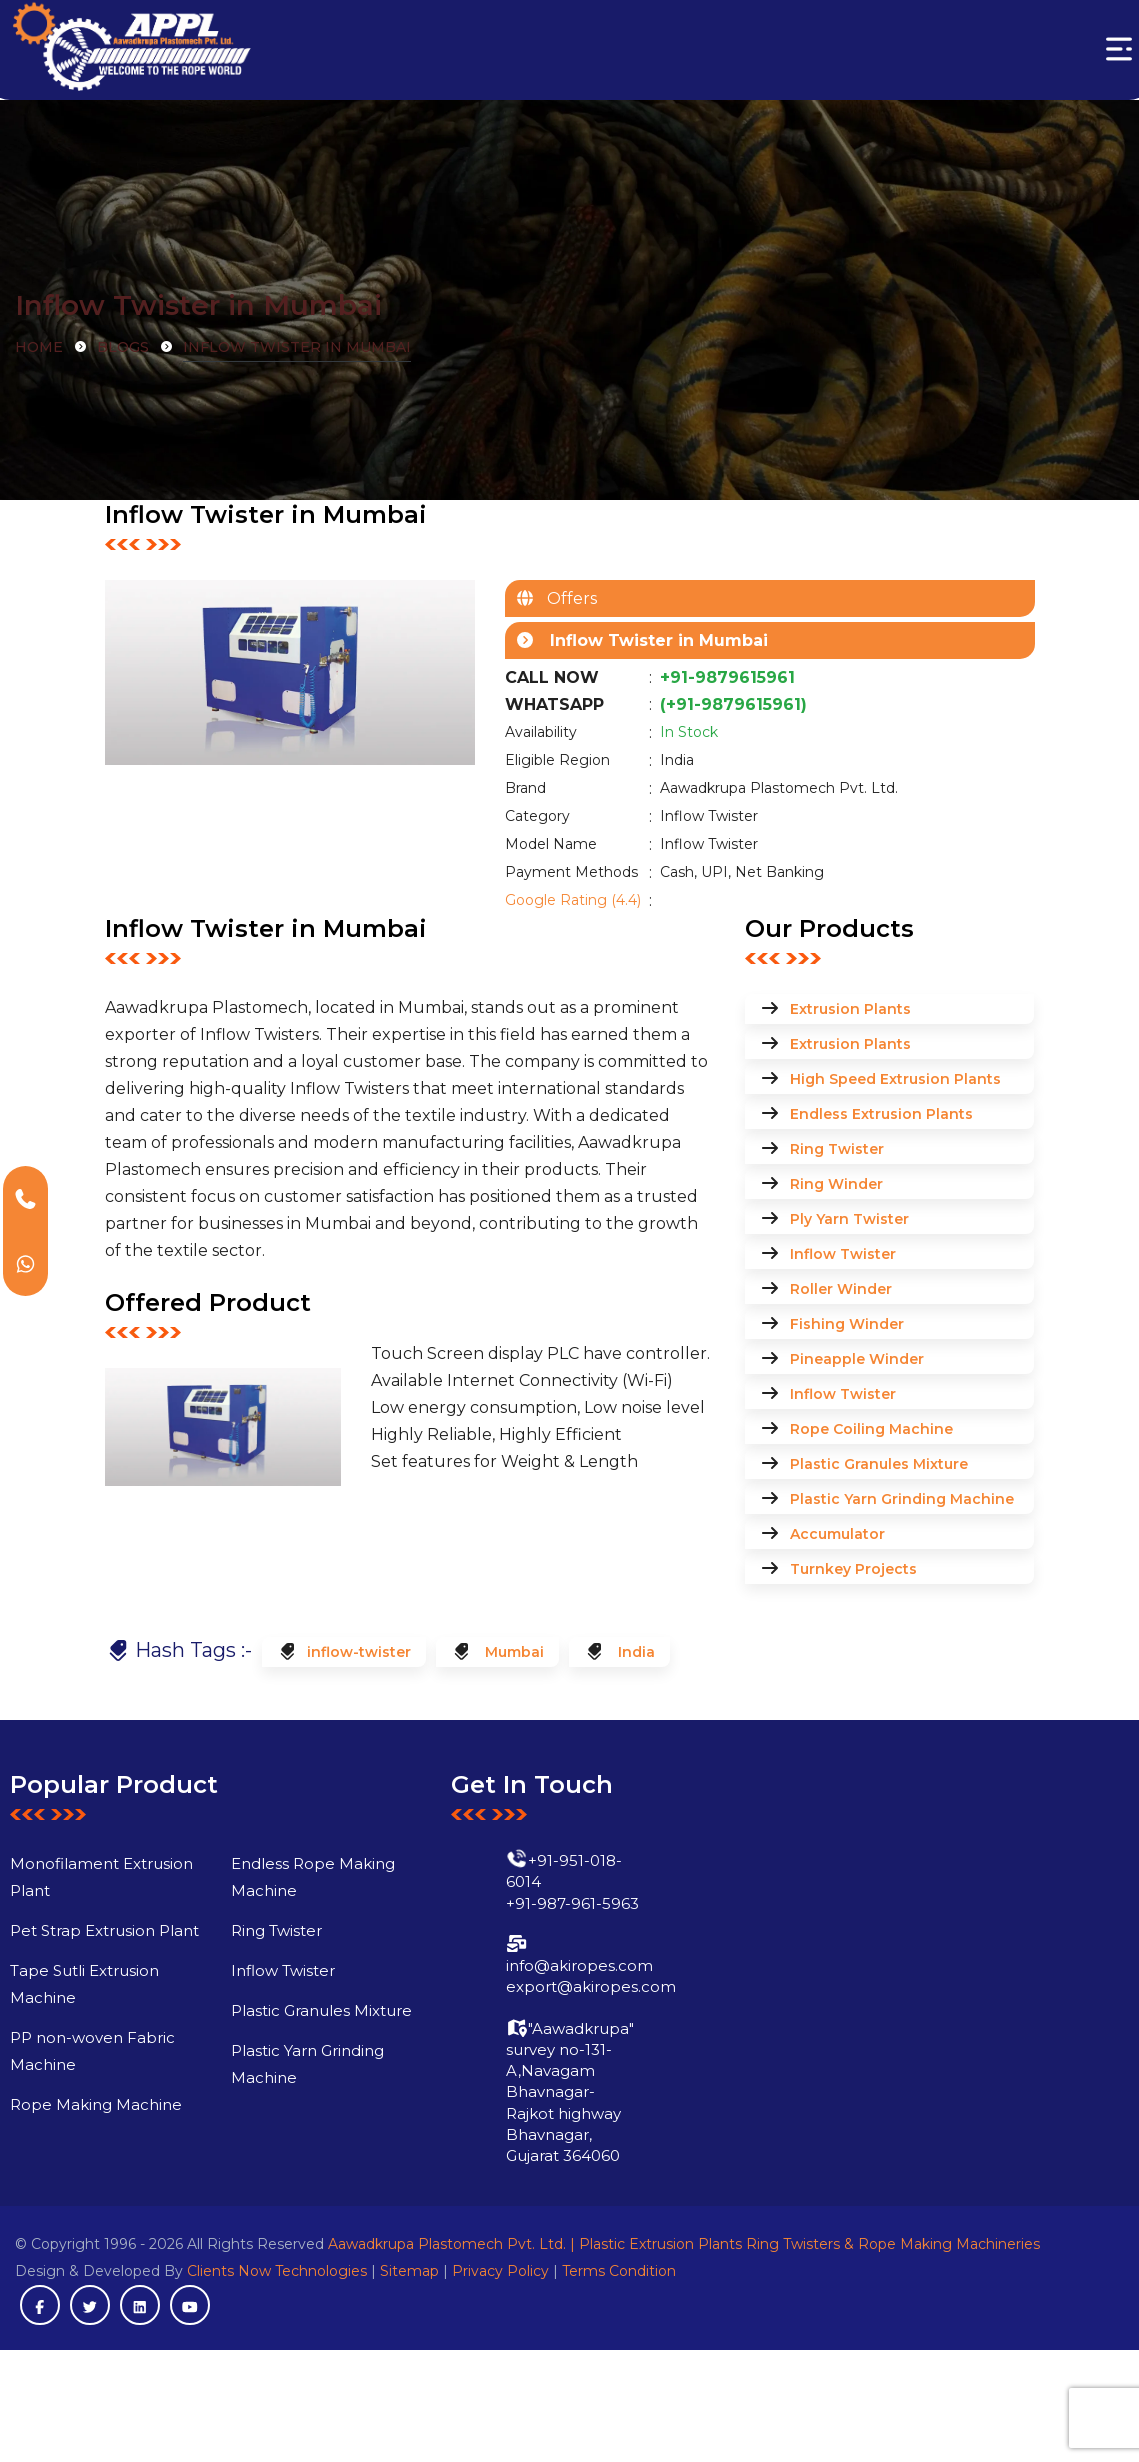 The image size is (1139, 2462). Describe the element at coordinates (902, 1499) in the screenshot. I see `Plastic Yarn Grinding Machine` at that location.